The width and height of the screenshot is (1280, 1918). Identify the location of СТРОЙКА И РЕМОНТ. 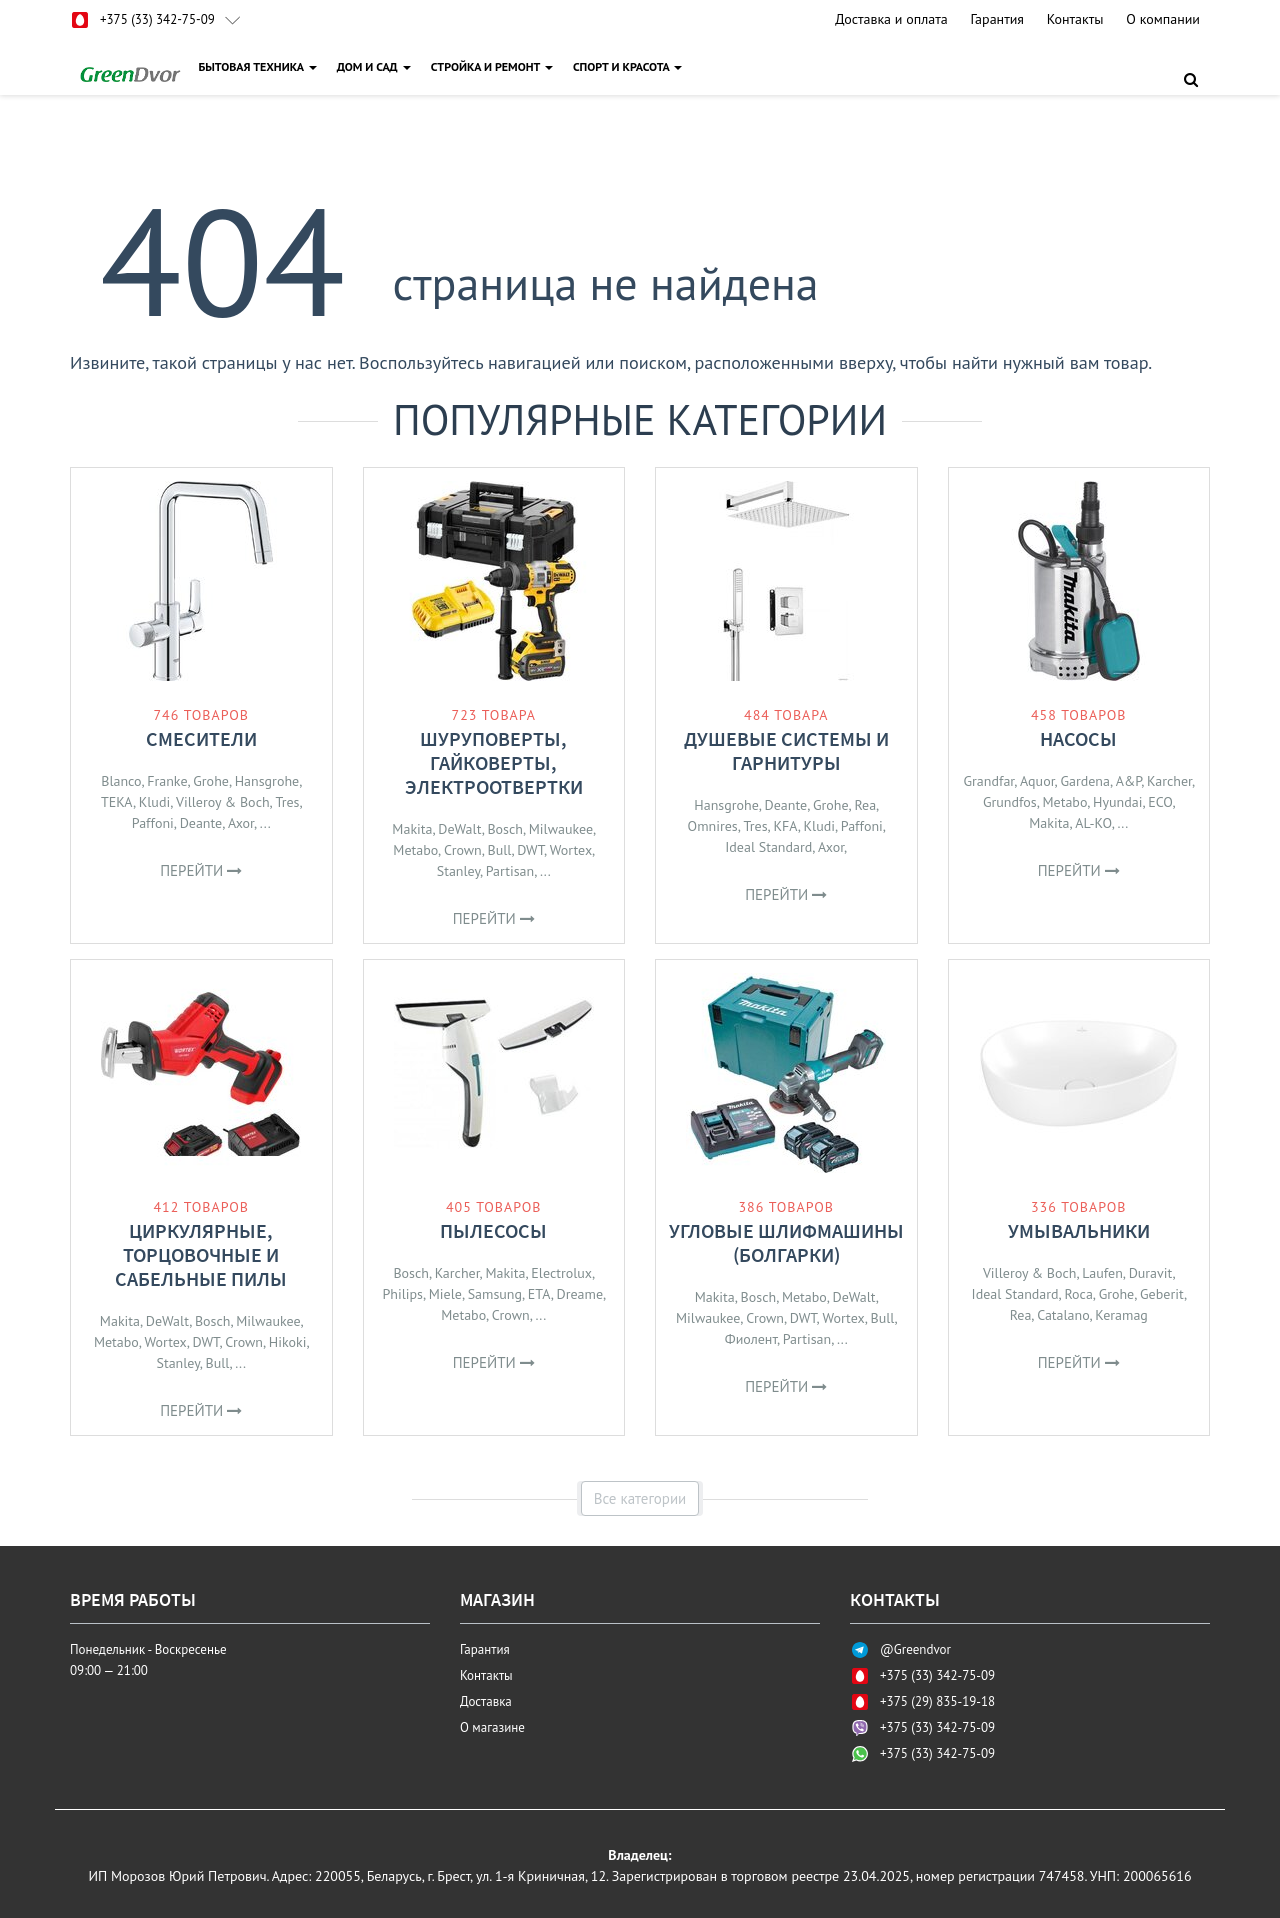
(494, 66).